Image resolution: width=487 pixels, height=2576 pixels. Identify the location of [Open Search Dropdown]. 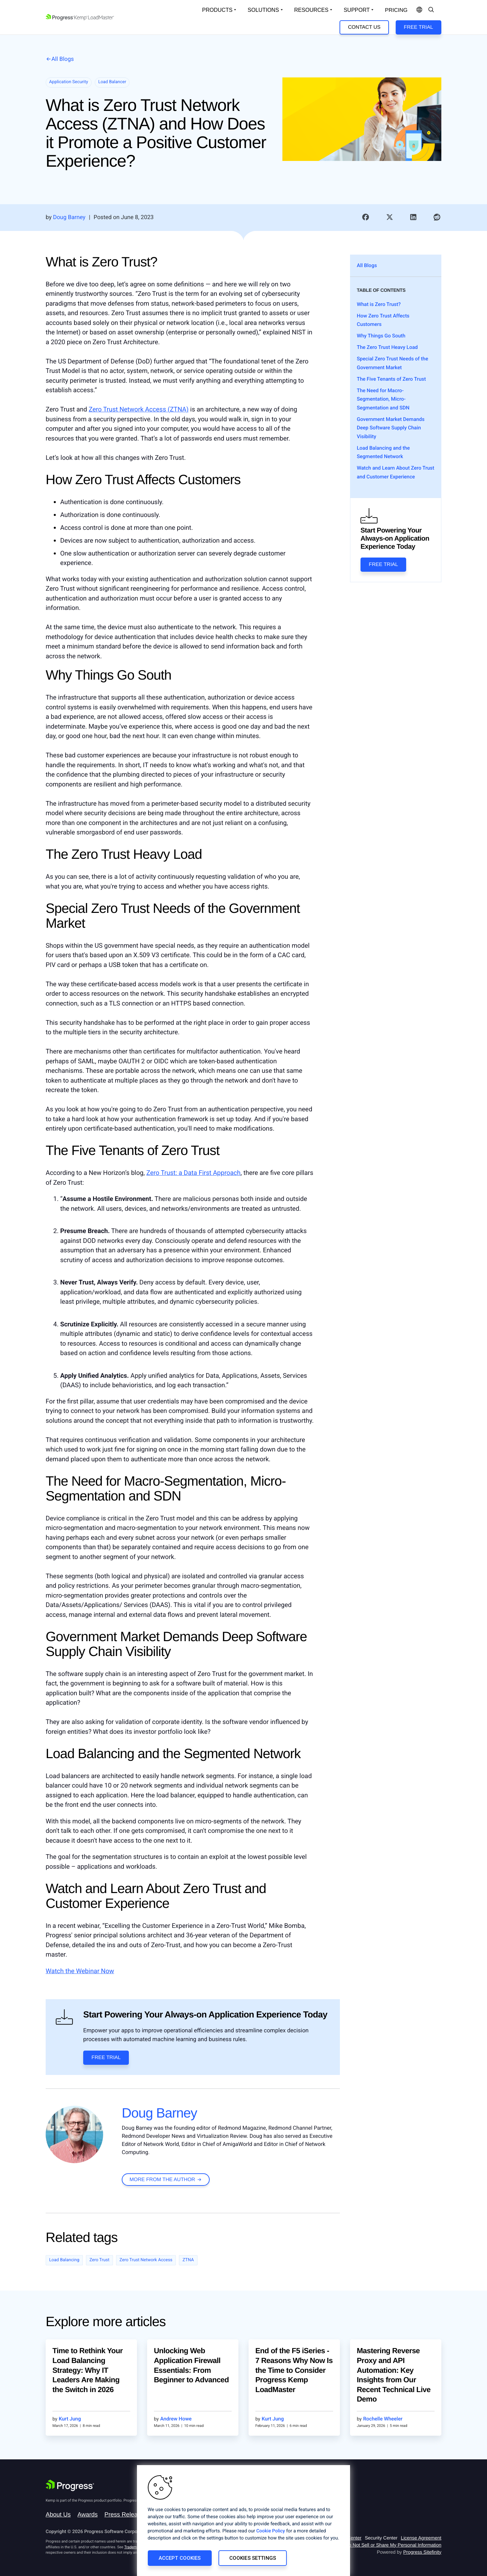
(431, 10).